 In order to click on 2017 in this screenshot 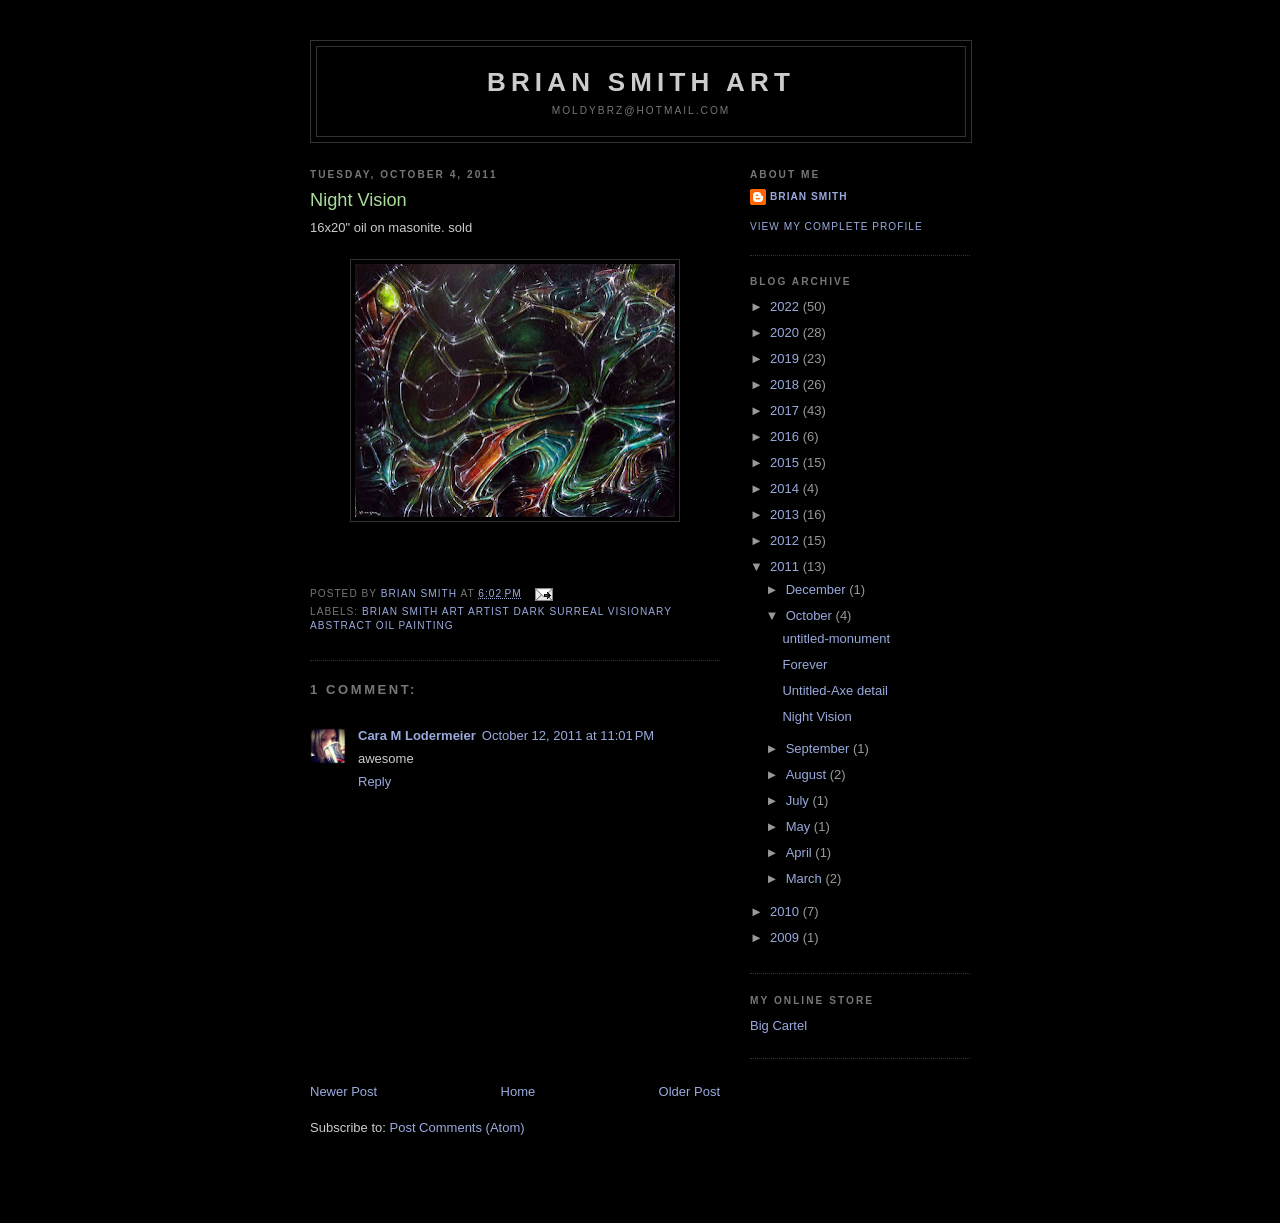, I will do `click(786, 410)`.